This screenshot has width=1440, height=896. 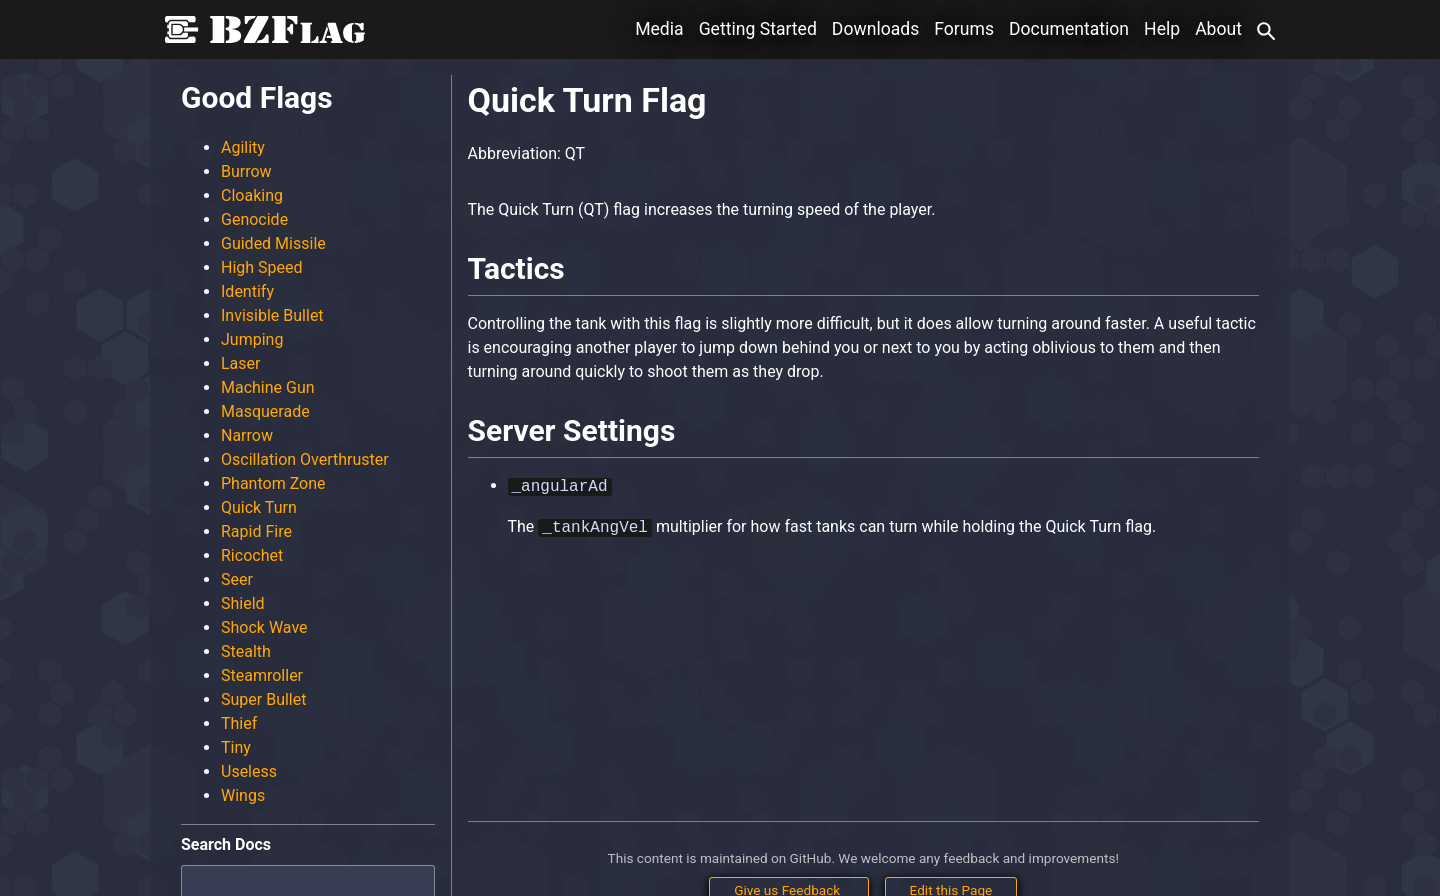 What do you see at coordinates (237, 579) in the screenshot?
I see `Seer` at bounding box center [237, 579].